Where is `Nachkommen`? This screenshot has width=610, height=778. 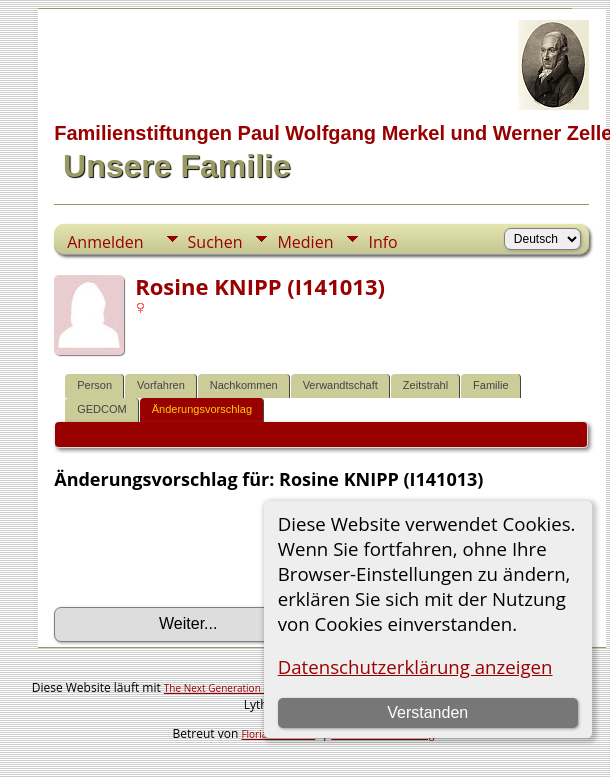
Nachkommen is located at coordinates (244, 385).